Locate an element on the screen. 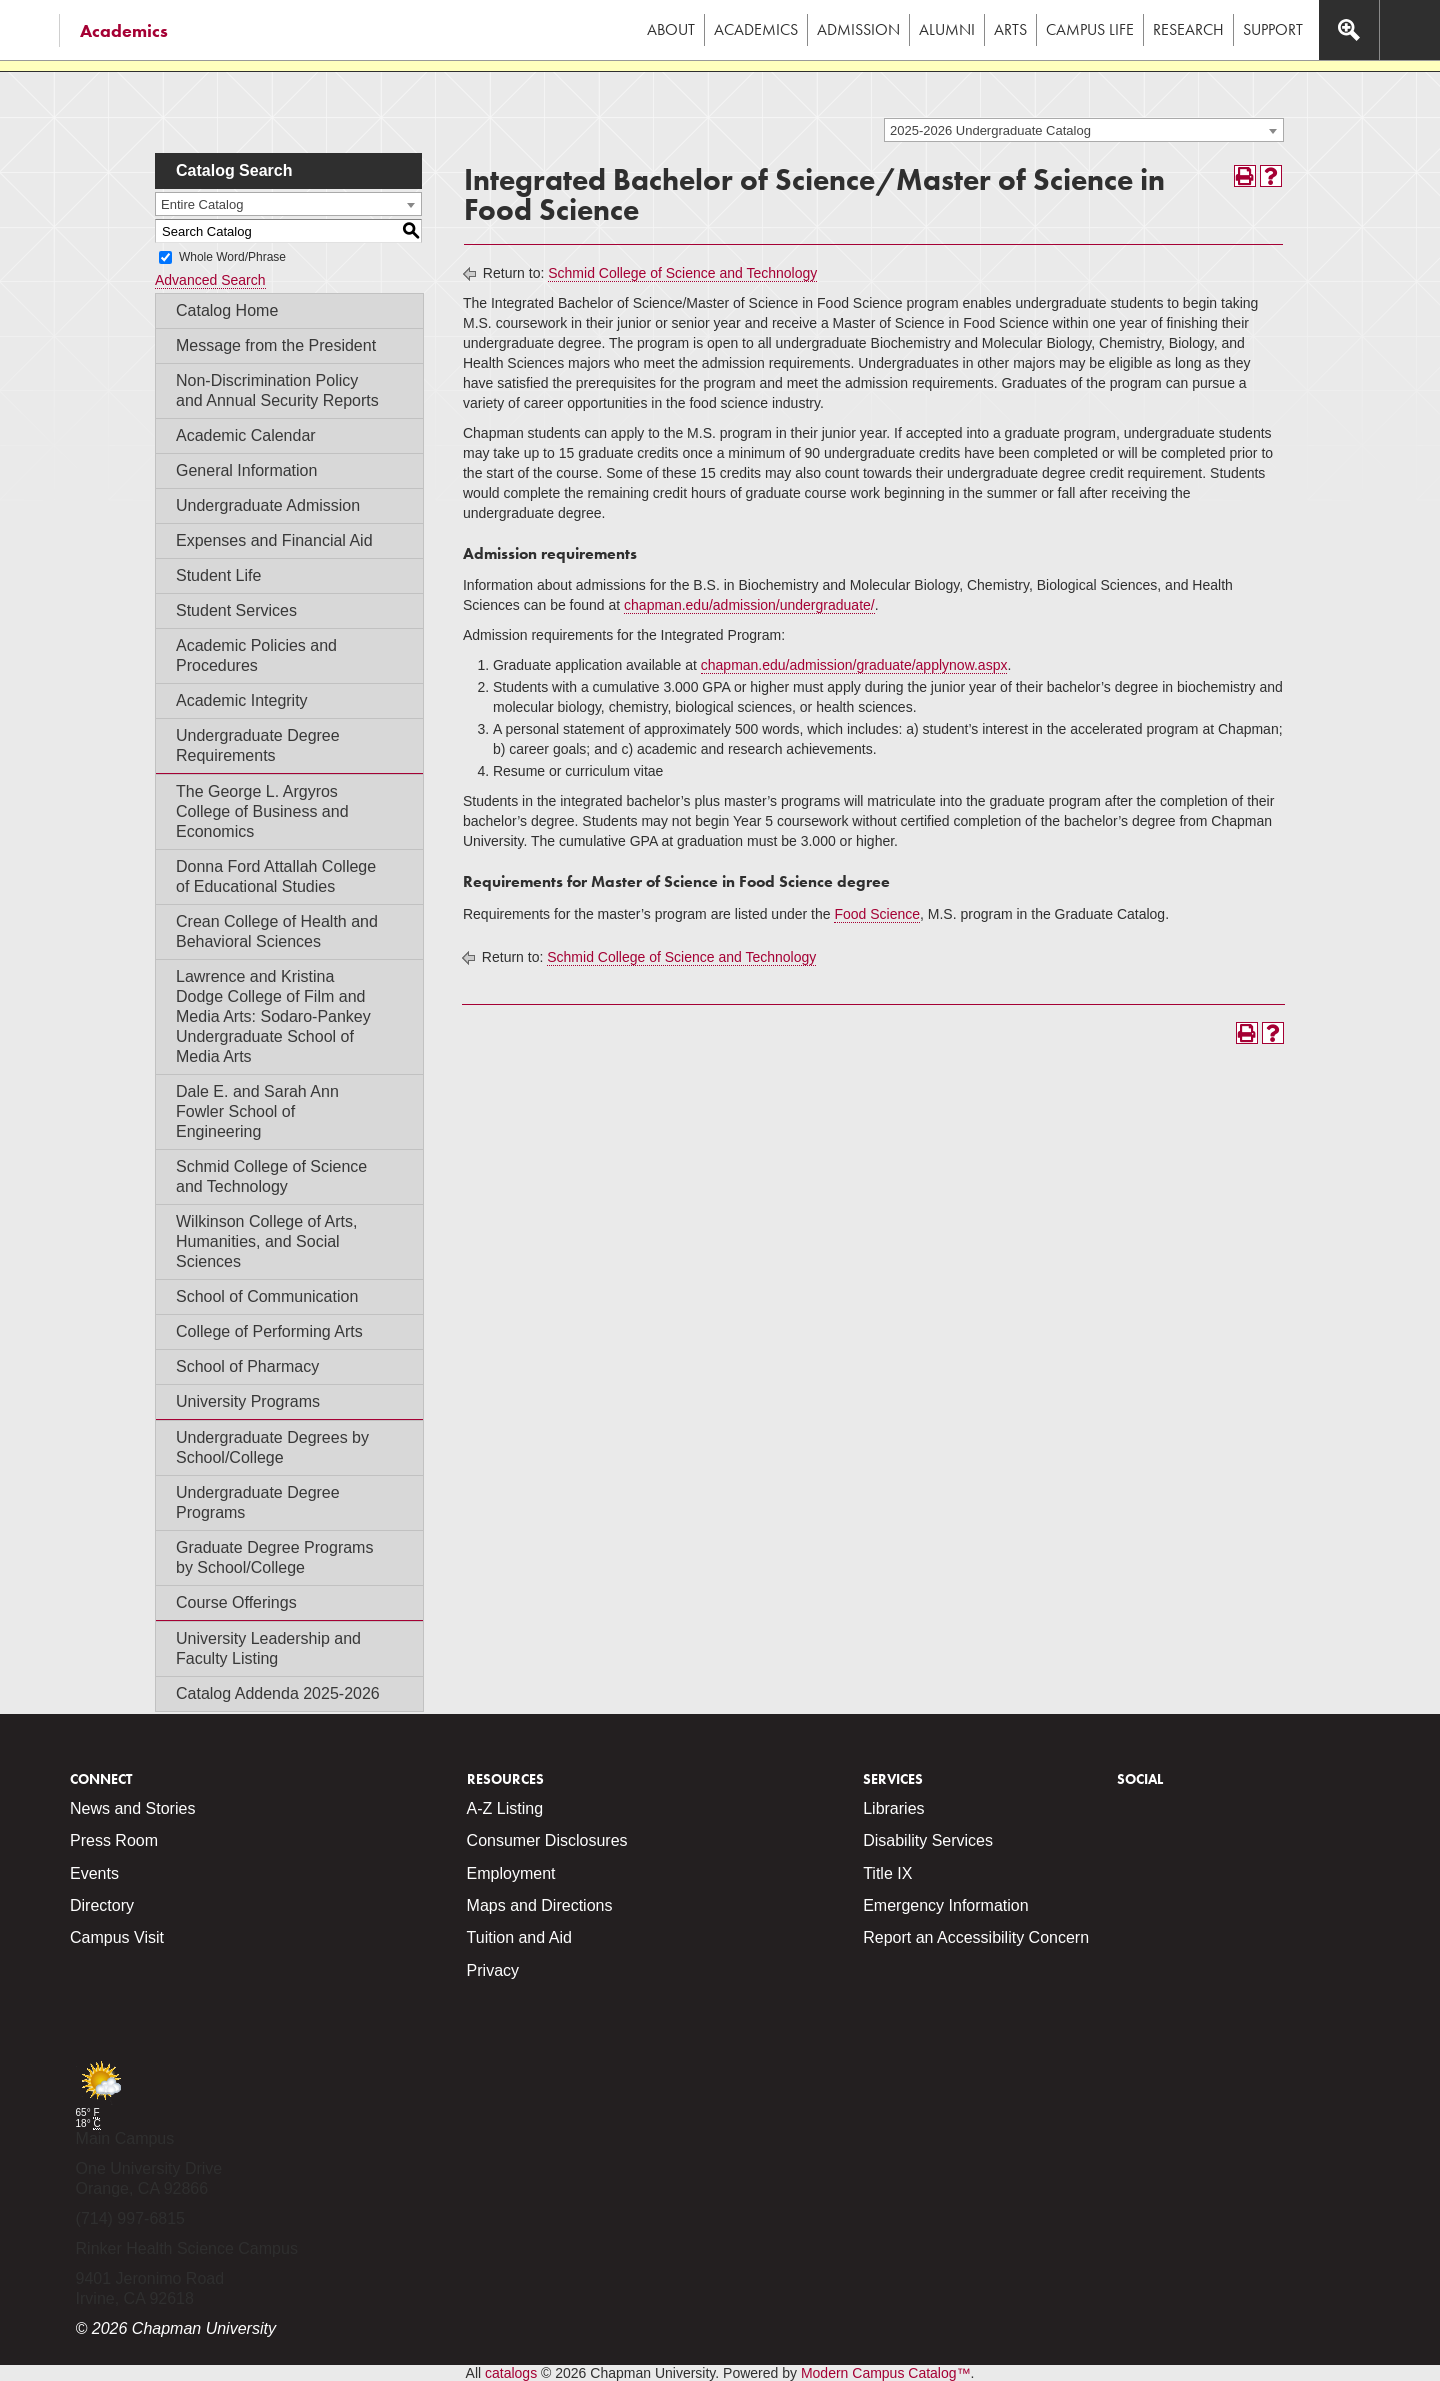 This screenshot has width=1440, height=2381. Report an Accessibility Concern is located at coordinates (976, 1937).